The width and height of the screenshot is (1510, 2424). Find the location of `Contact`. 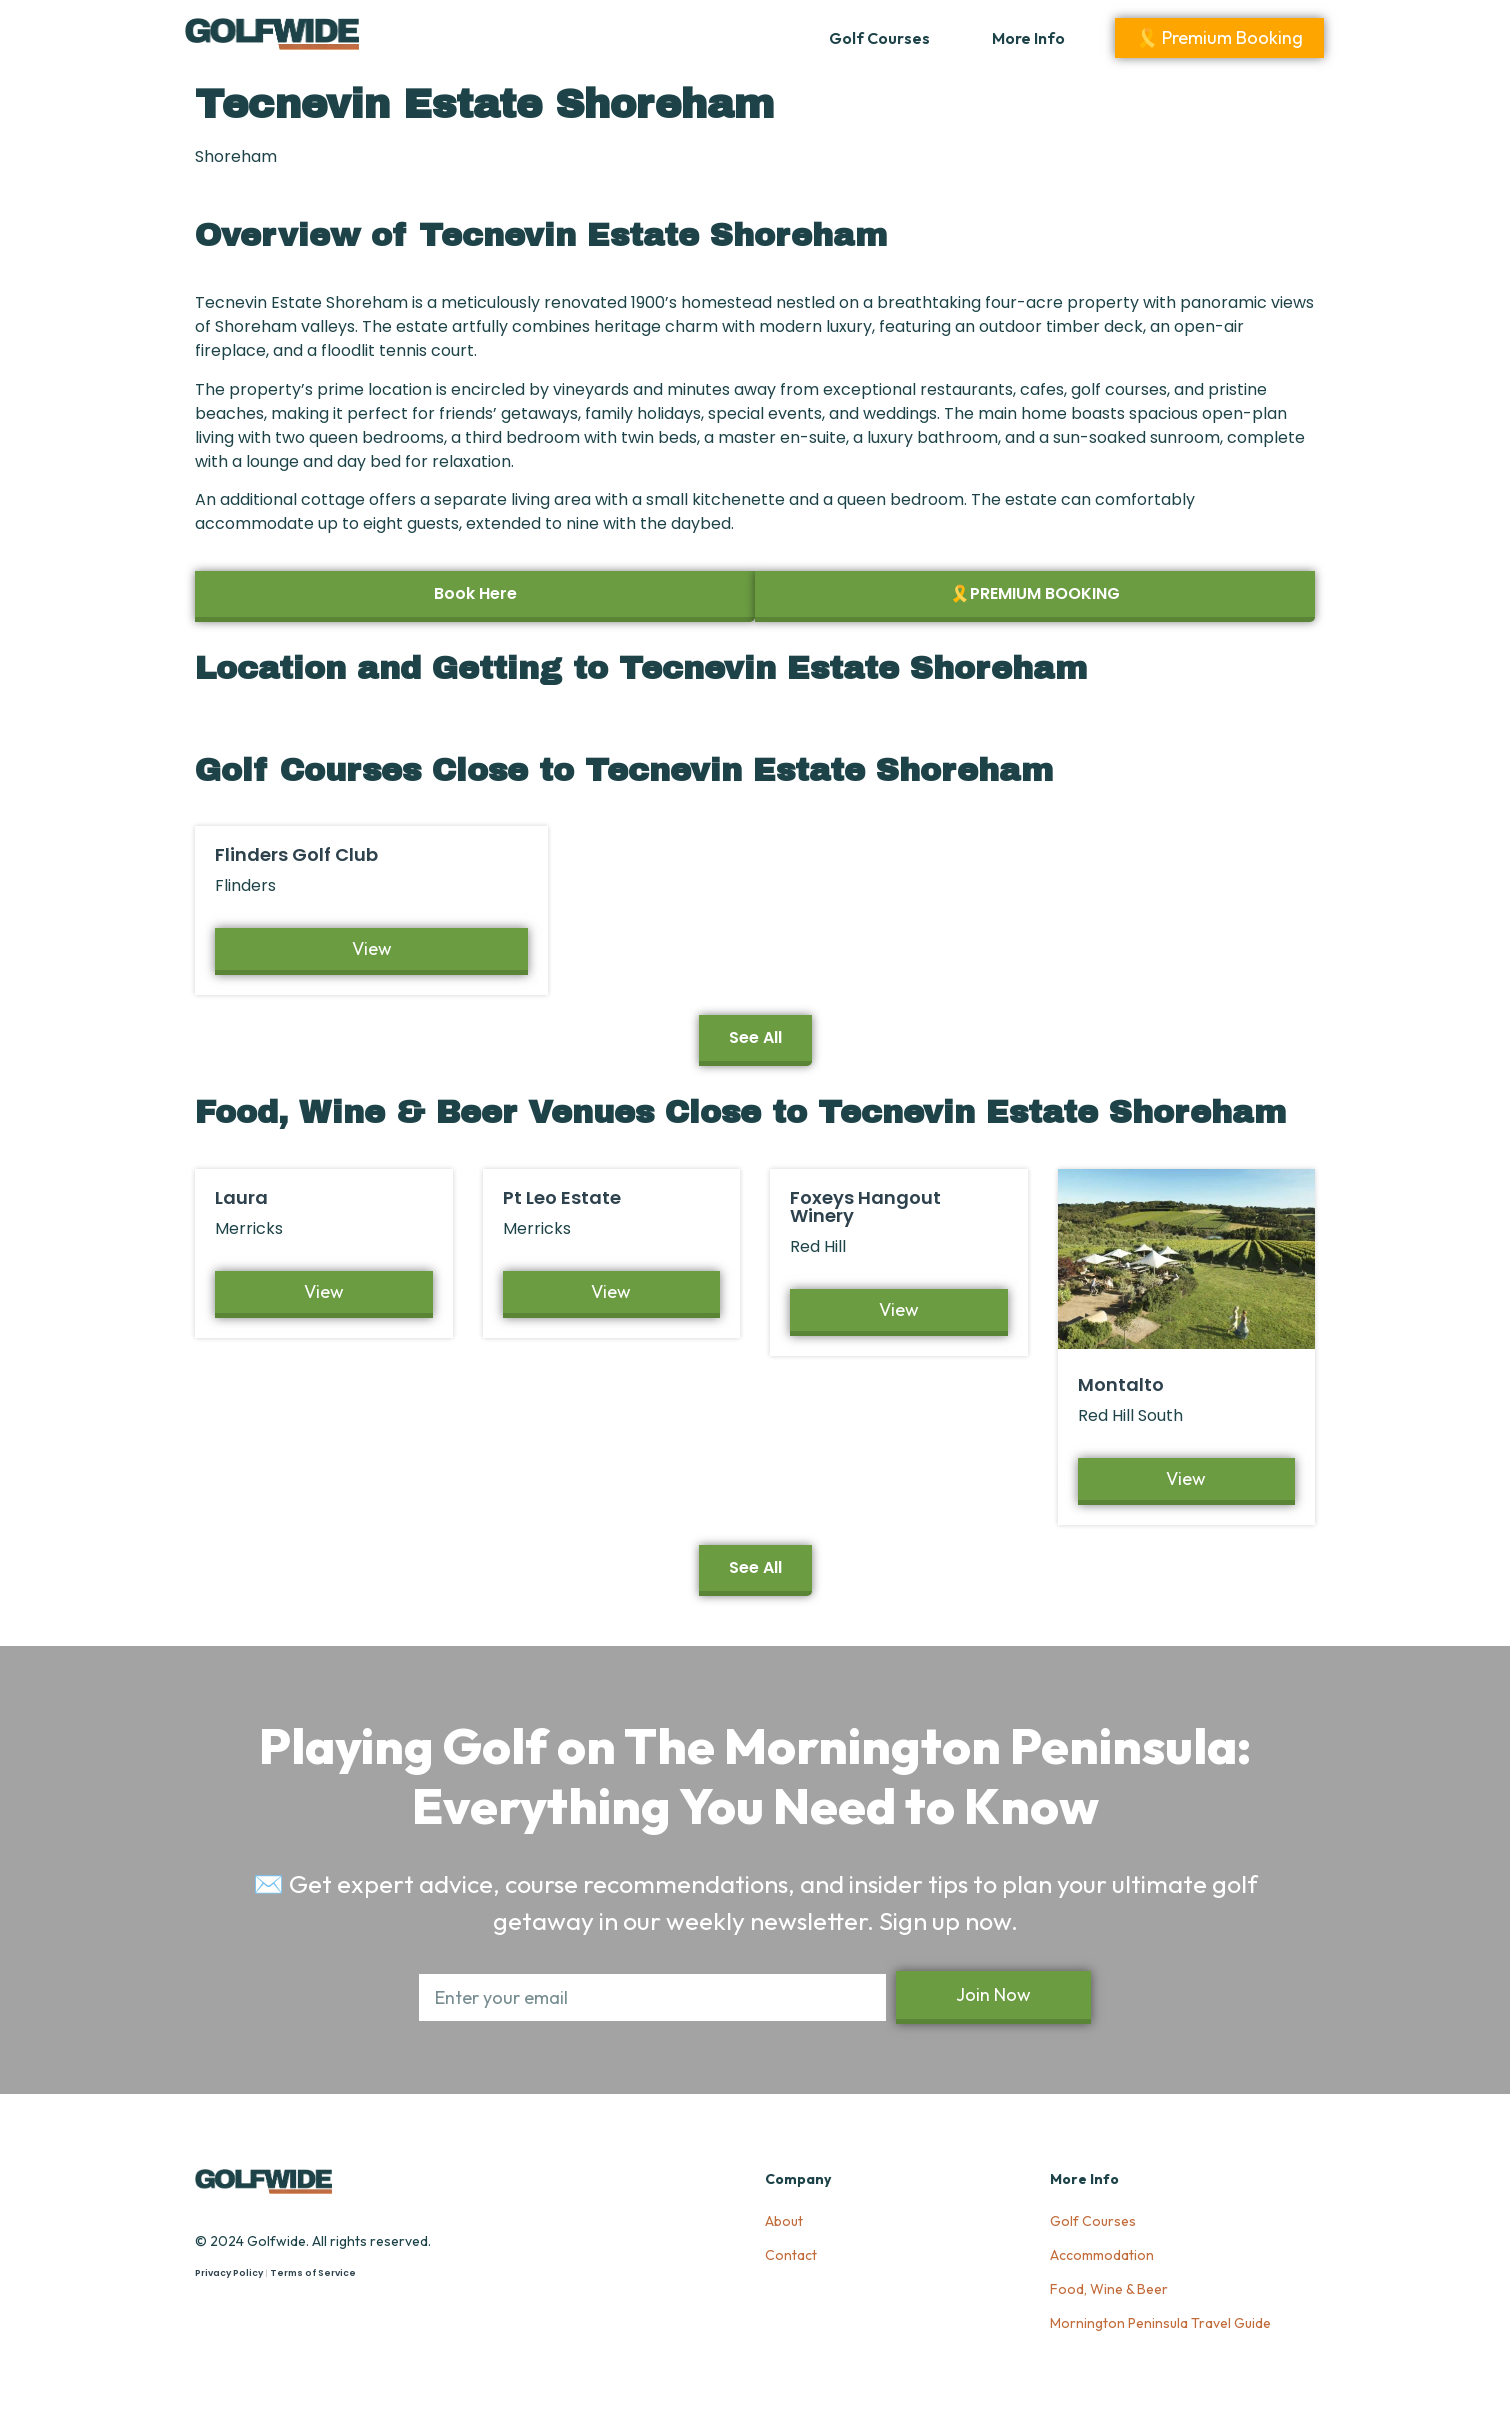

Contact is located at coordinates (791, 2255).